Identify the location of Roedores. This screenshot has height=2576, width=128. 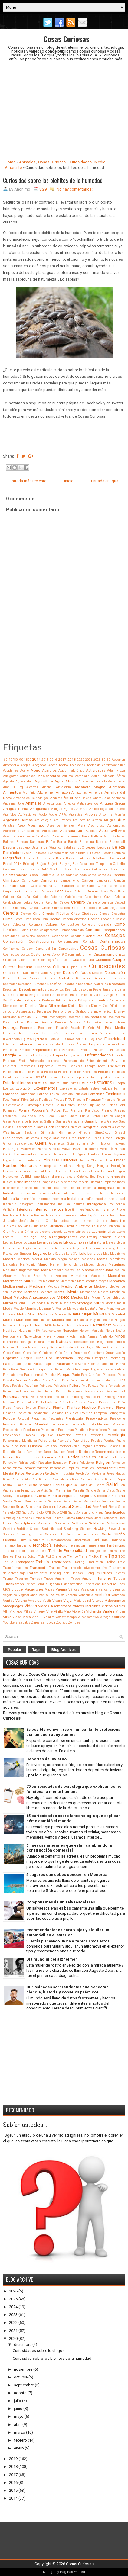
(86, 1479).